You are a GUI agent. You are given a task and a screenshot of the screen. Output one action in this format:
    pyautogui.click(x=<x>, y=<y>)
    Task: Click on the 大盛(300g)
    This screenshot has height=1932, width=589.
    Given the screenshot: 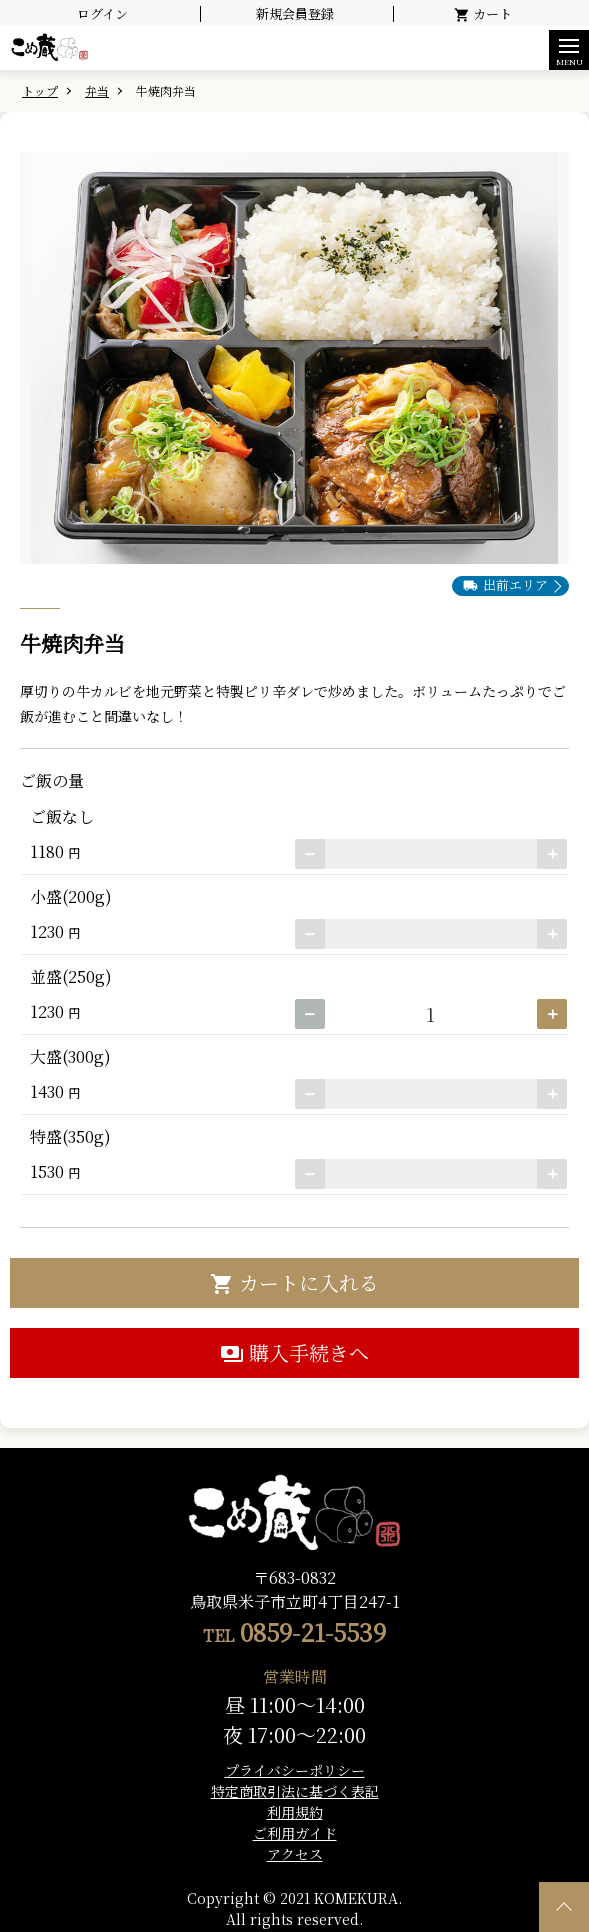 What is the action you would take?
    pyautogui.click(x=66, y=1056)
    